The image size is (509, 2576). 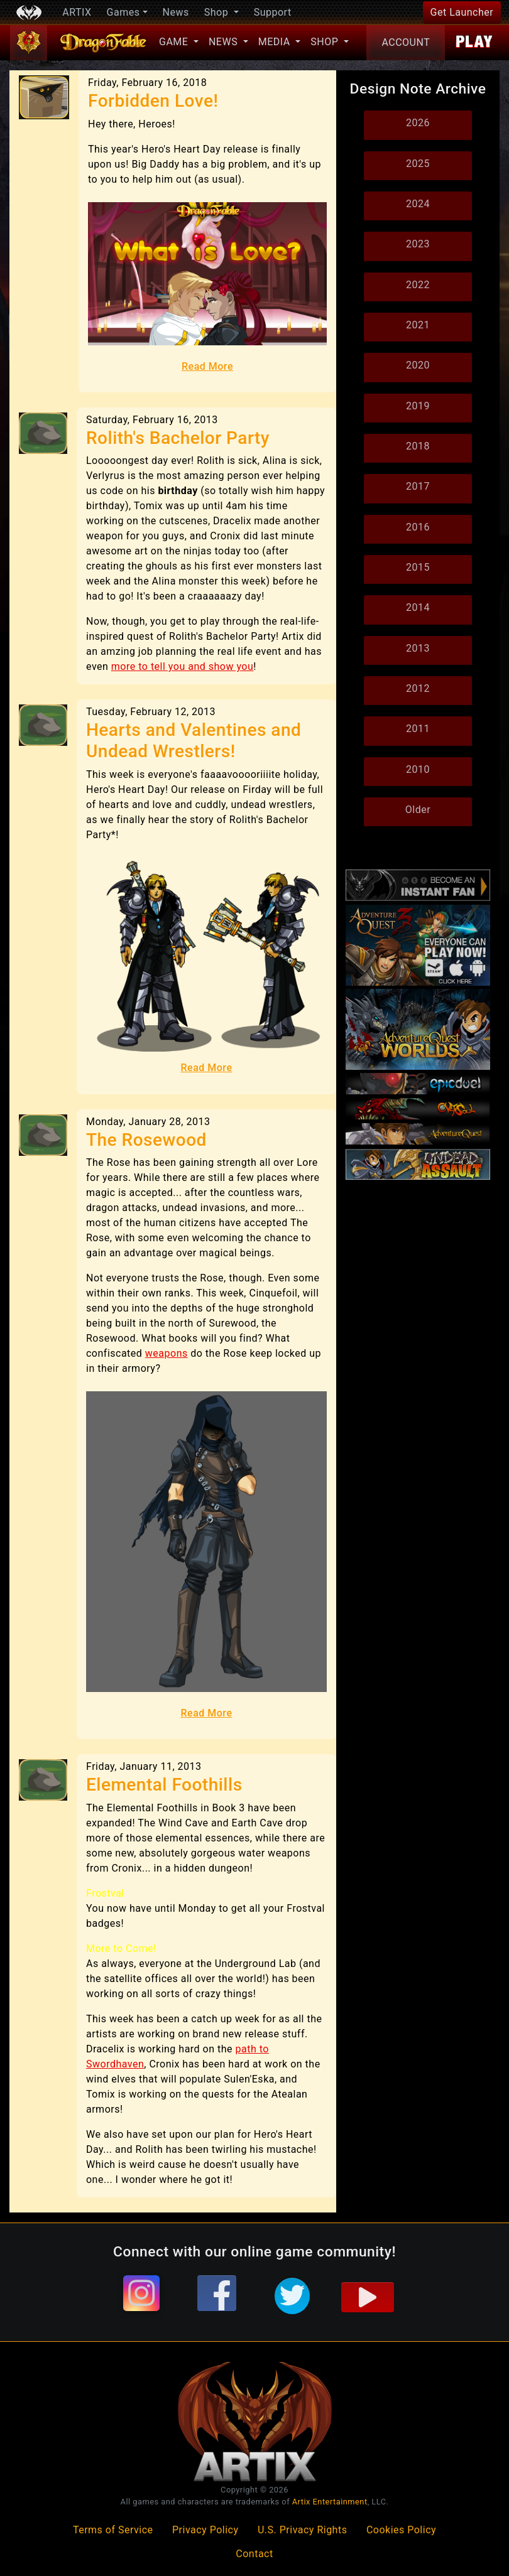 What do you see at coordinates (418, 527) in the screenshot?
I see `2016` at bounding box center [418, 527].